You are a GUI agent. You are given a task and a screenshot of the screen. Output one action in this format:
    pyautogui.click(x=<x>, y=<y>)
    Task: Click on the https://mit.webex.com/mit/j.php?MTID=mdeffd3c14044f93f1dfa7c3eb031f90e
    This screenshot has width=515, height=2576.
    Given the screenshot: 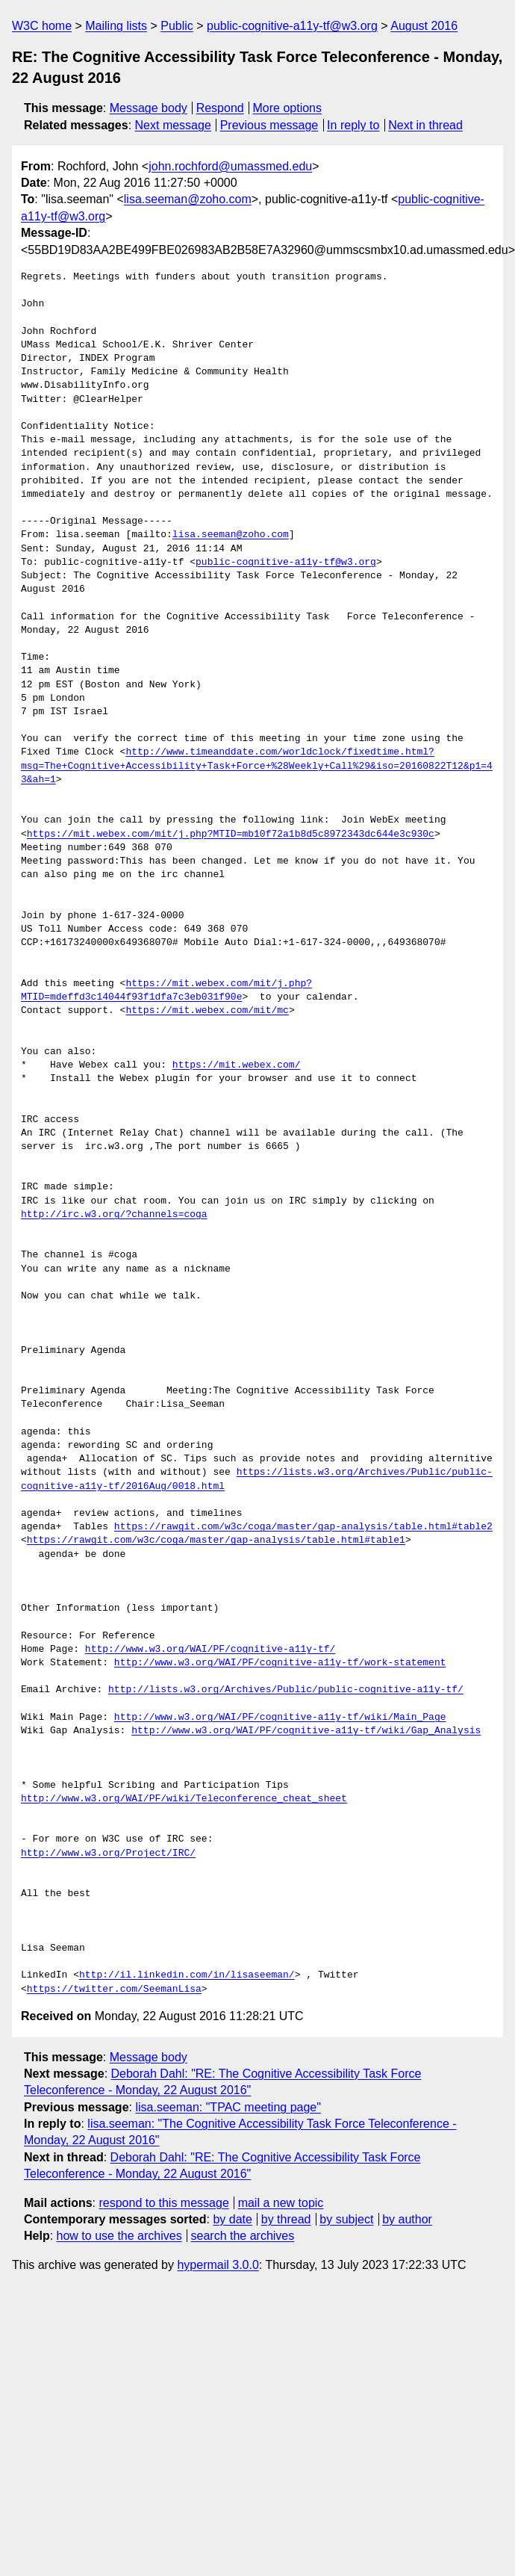 What is the action you would take?
    pyautogui.click(x=166, y=990)
    